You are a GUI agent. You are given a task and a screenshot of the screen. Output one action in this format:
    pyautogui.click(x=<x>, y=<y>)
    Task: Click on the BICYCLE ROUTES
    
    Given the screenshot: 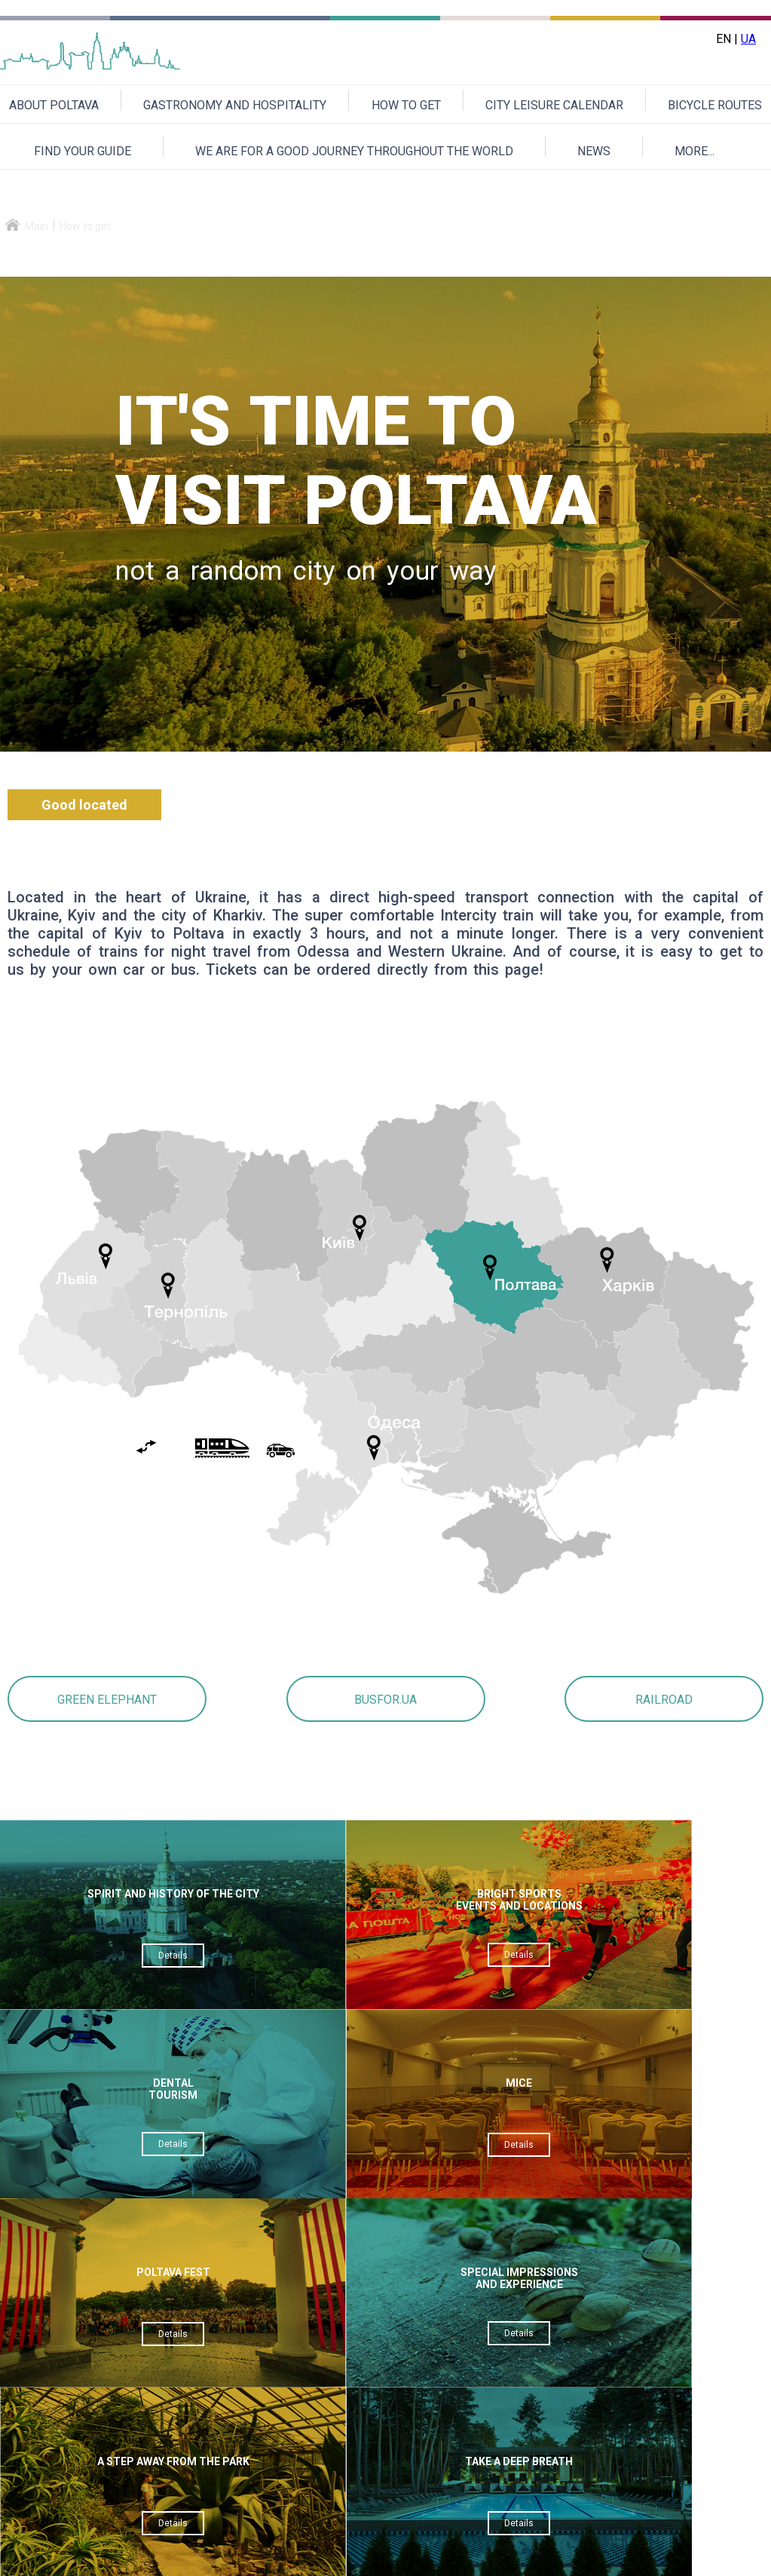 What is the action you would take?
    pyautogui.click(x=715, y=105)
    